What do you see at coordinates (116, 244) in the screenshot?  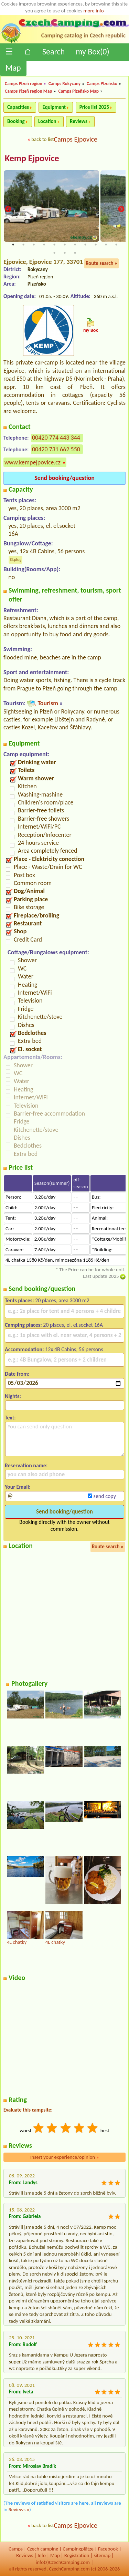 I see `11 [tab]` at bounding box center [116, 244].